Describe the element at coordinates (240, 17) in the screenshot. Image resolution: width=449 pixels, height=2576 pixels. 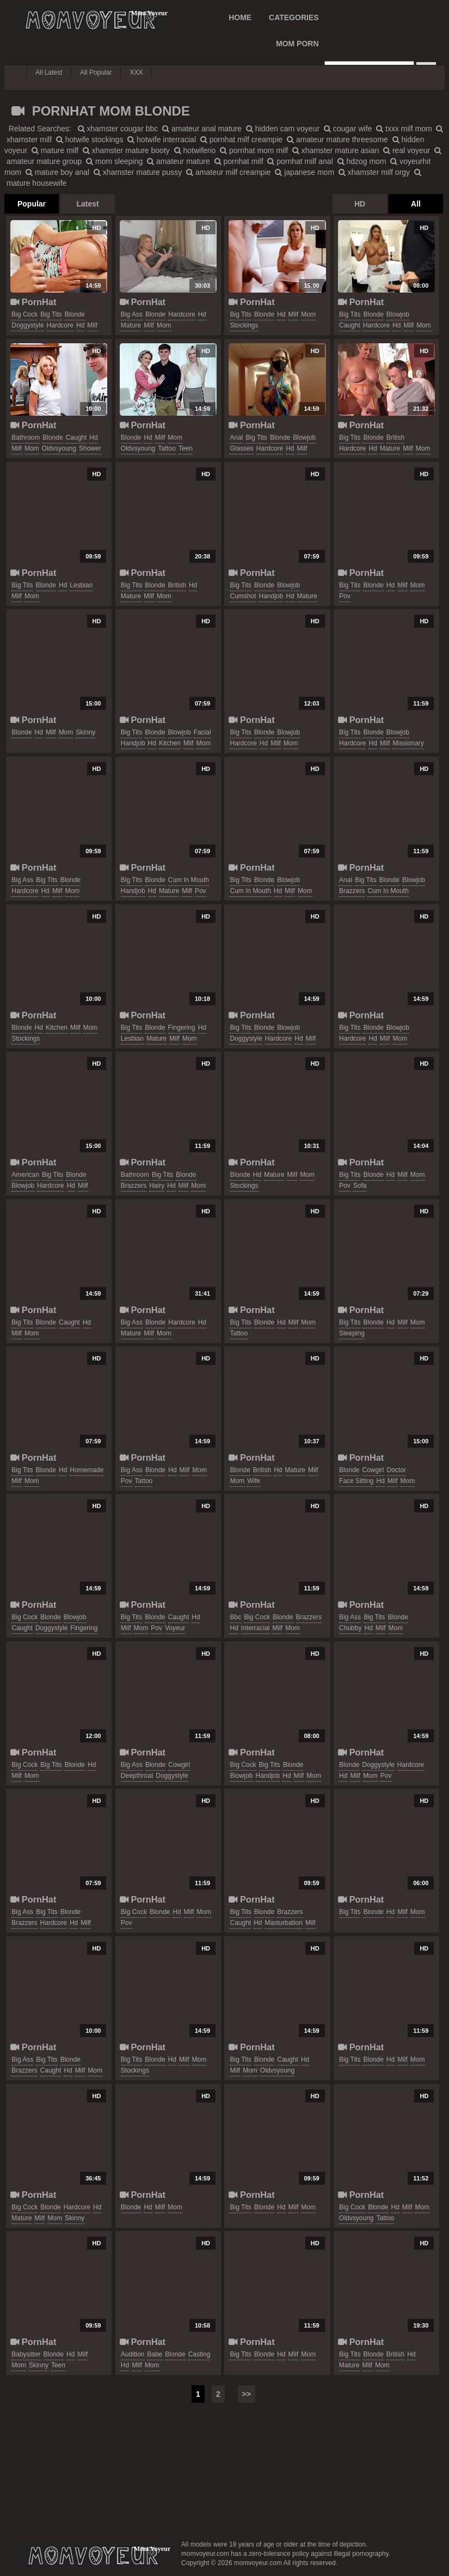
I see `Home` at that location.